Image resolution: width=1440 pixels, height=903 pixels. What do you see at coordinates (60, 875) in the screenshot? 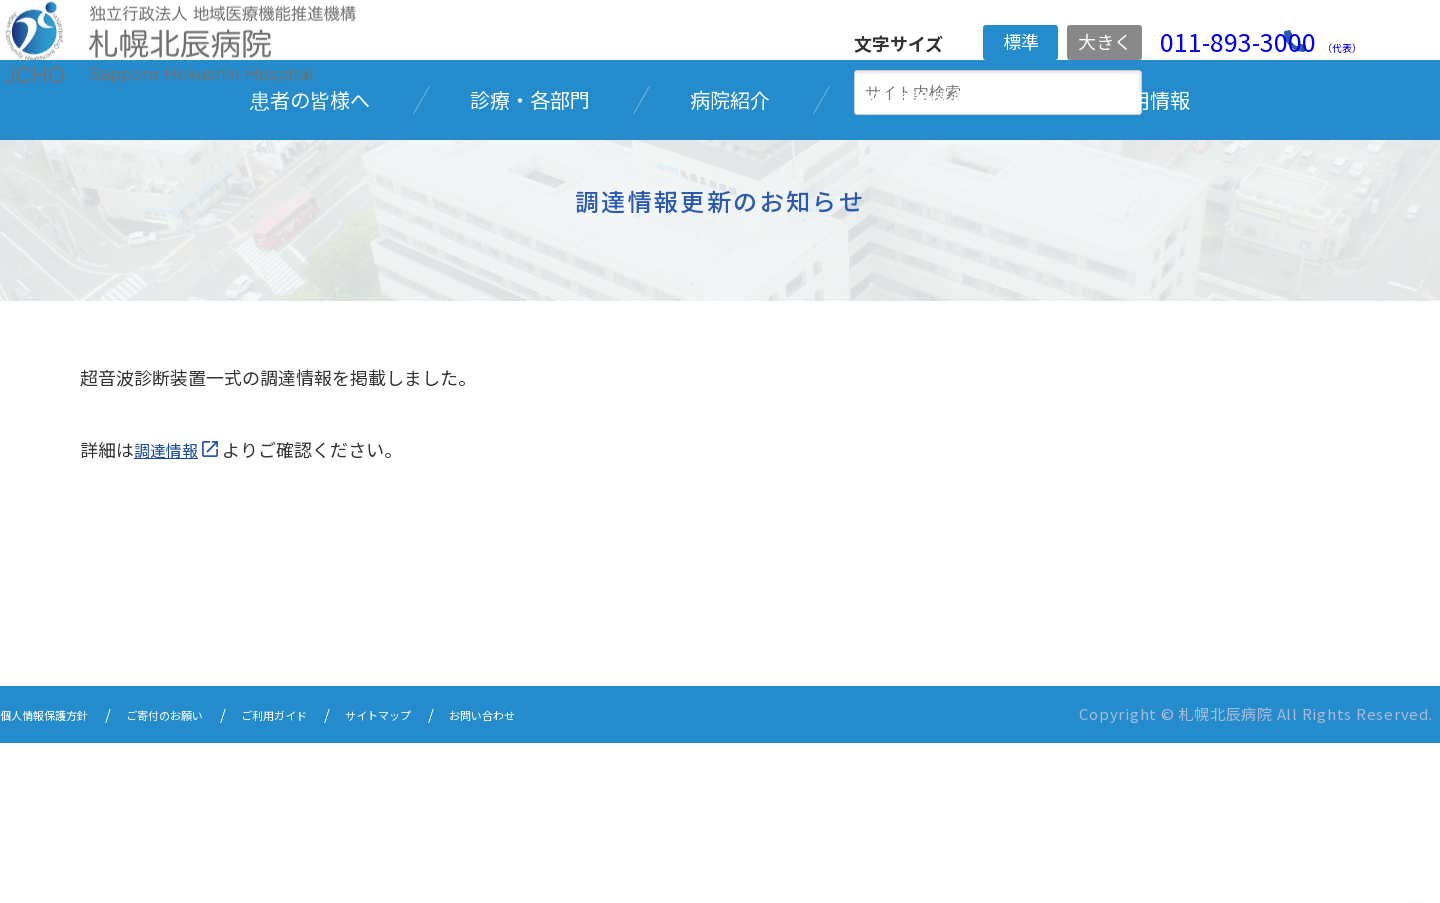
I see `個人情報保護方針` at bounding box center [60, 875].